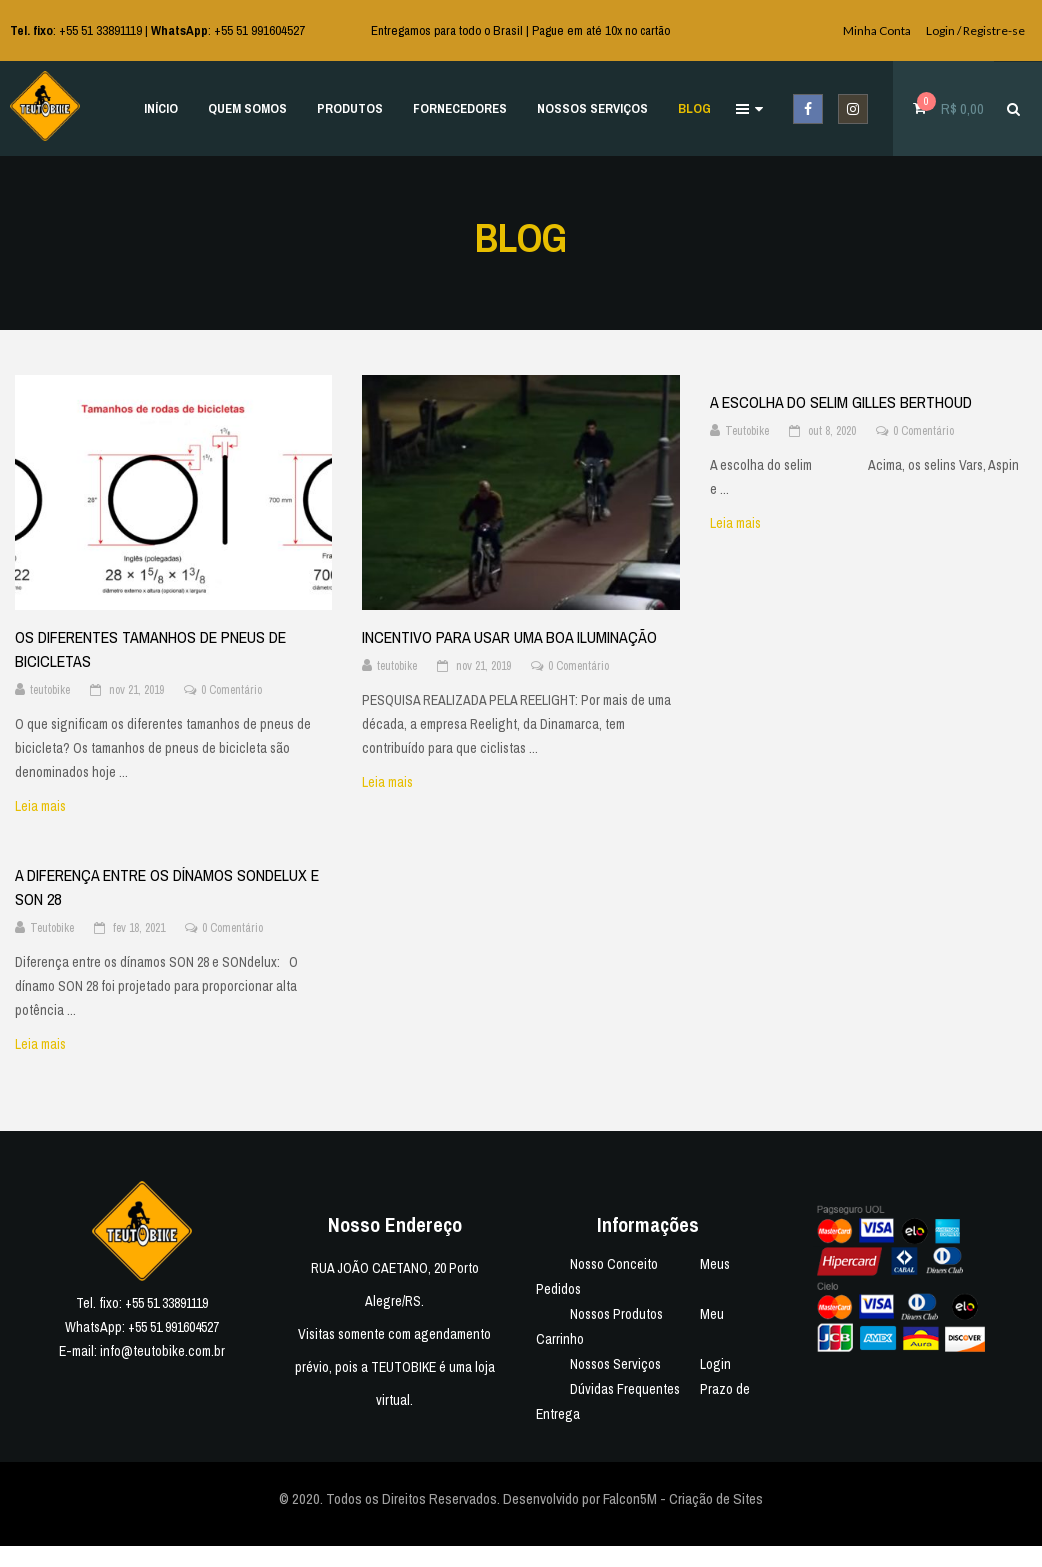  I want to click on teutobike, so click(50, 690).